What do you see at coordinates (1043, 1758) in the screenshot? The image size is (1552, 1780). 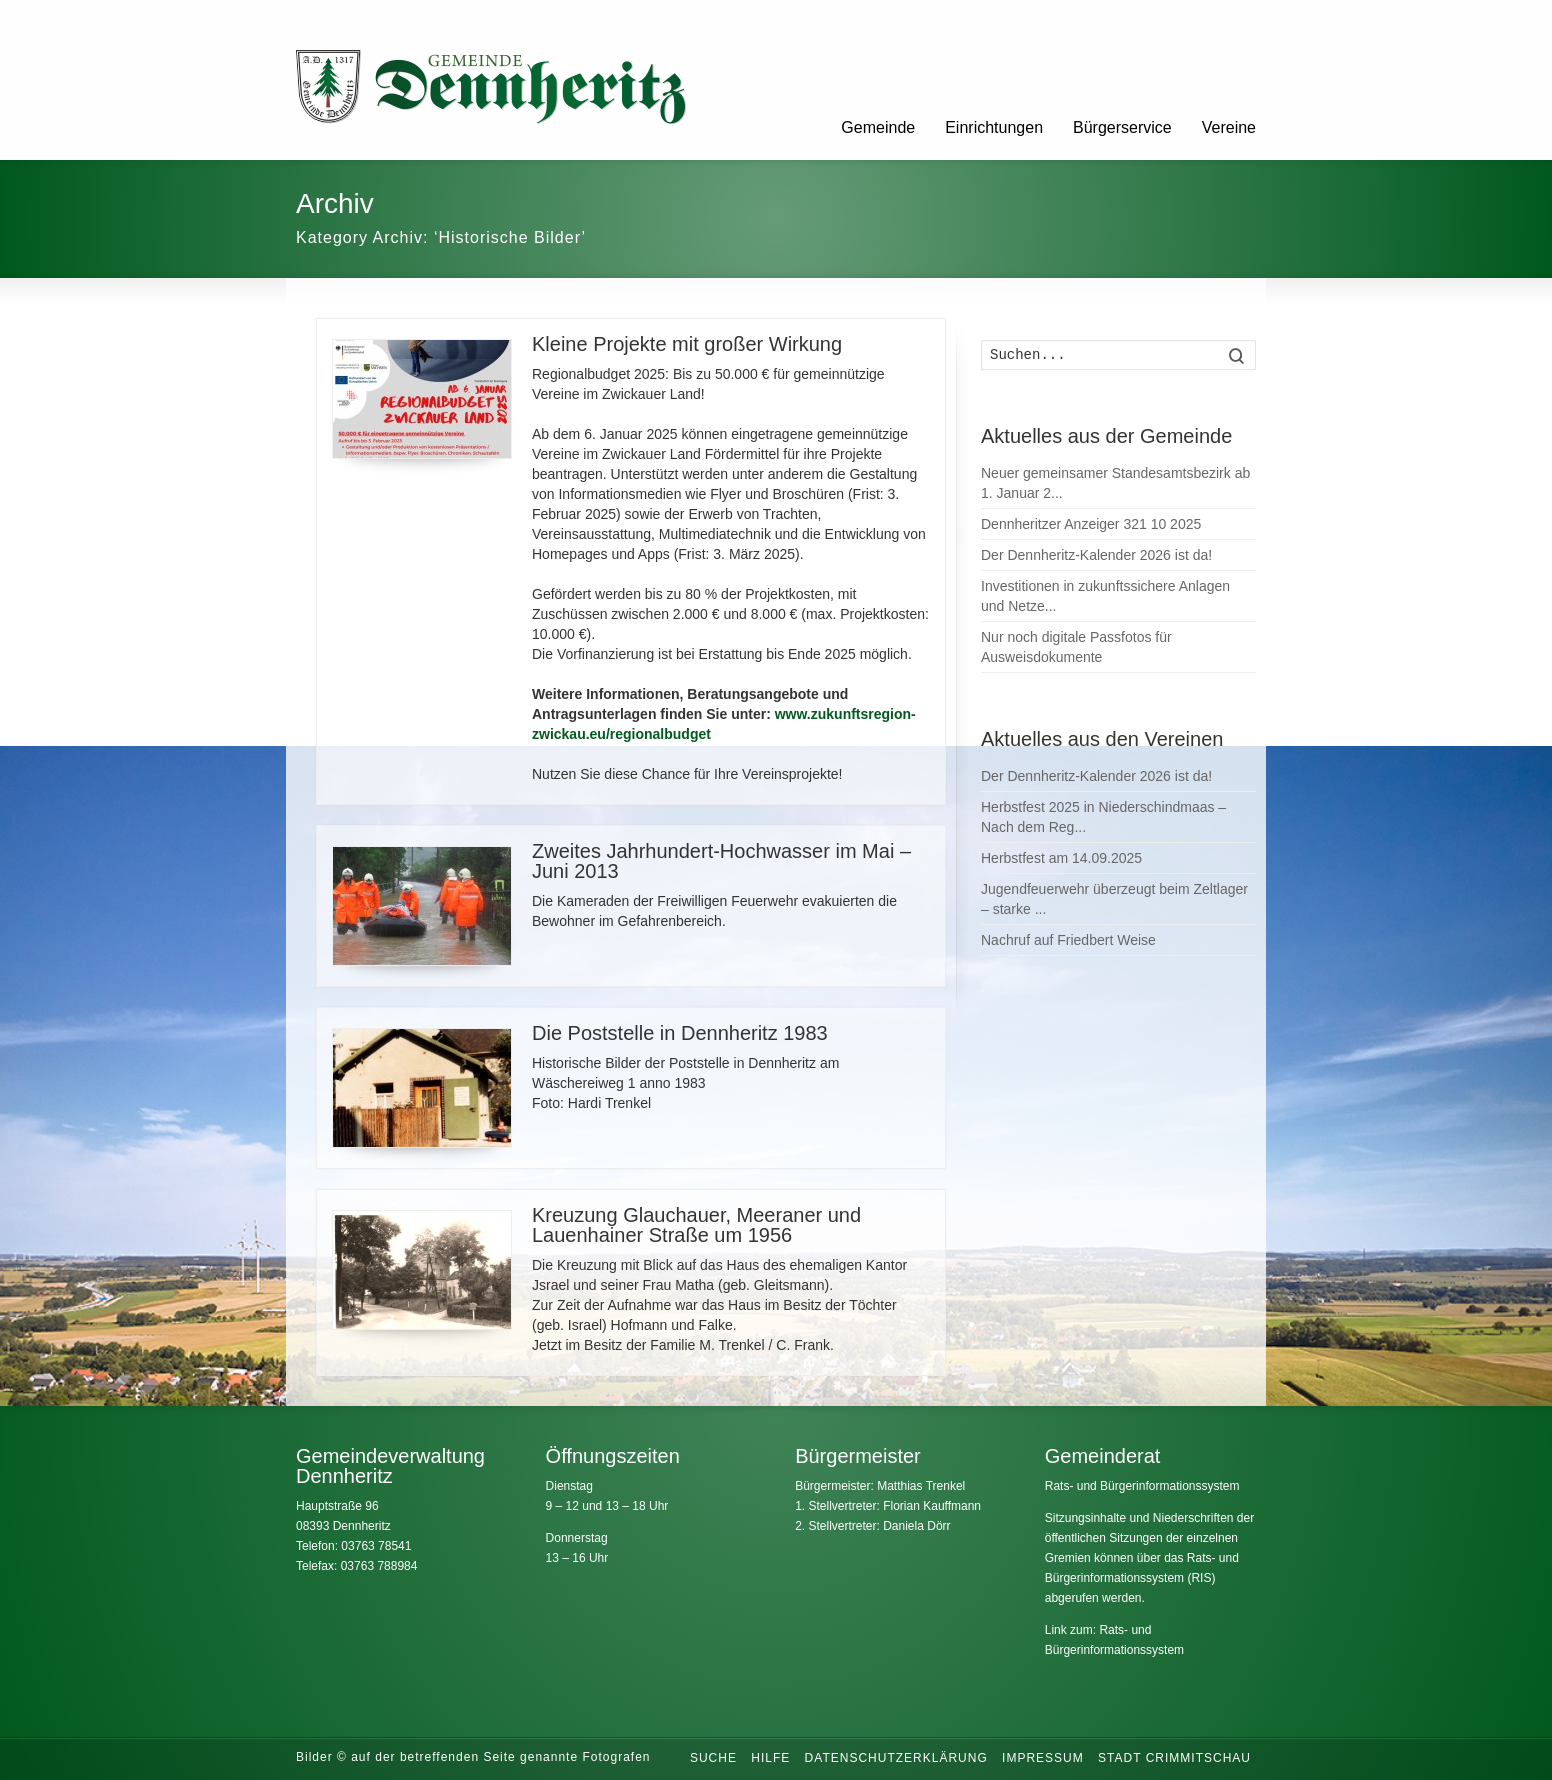 I see `Impressum` at bounding box center [1043, 1758].